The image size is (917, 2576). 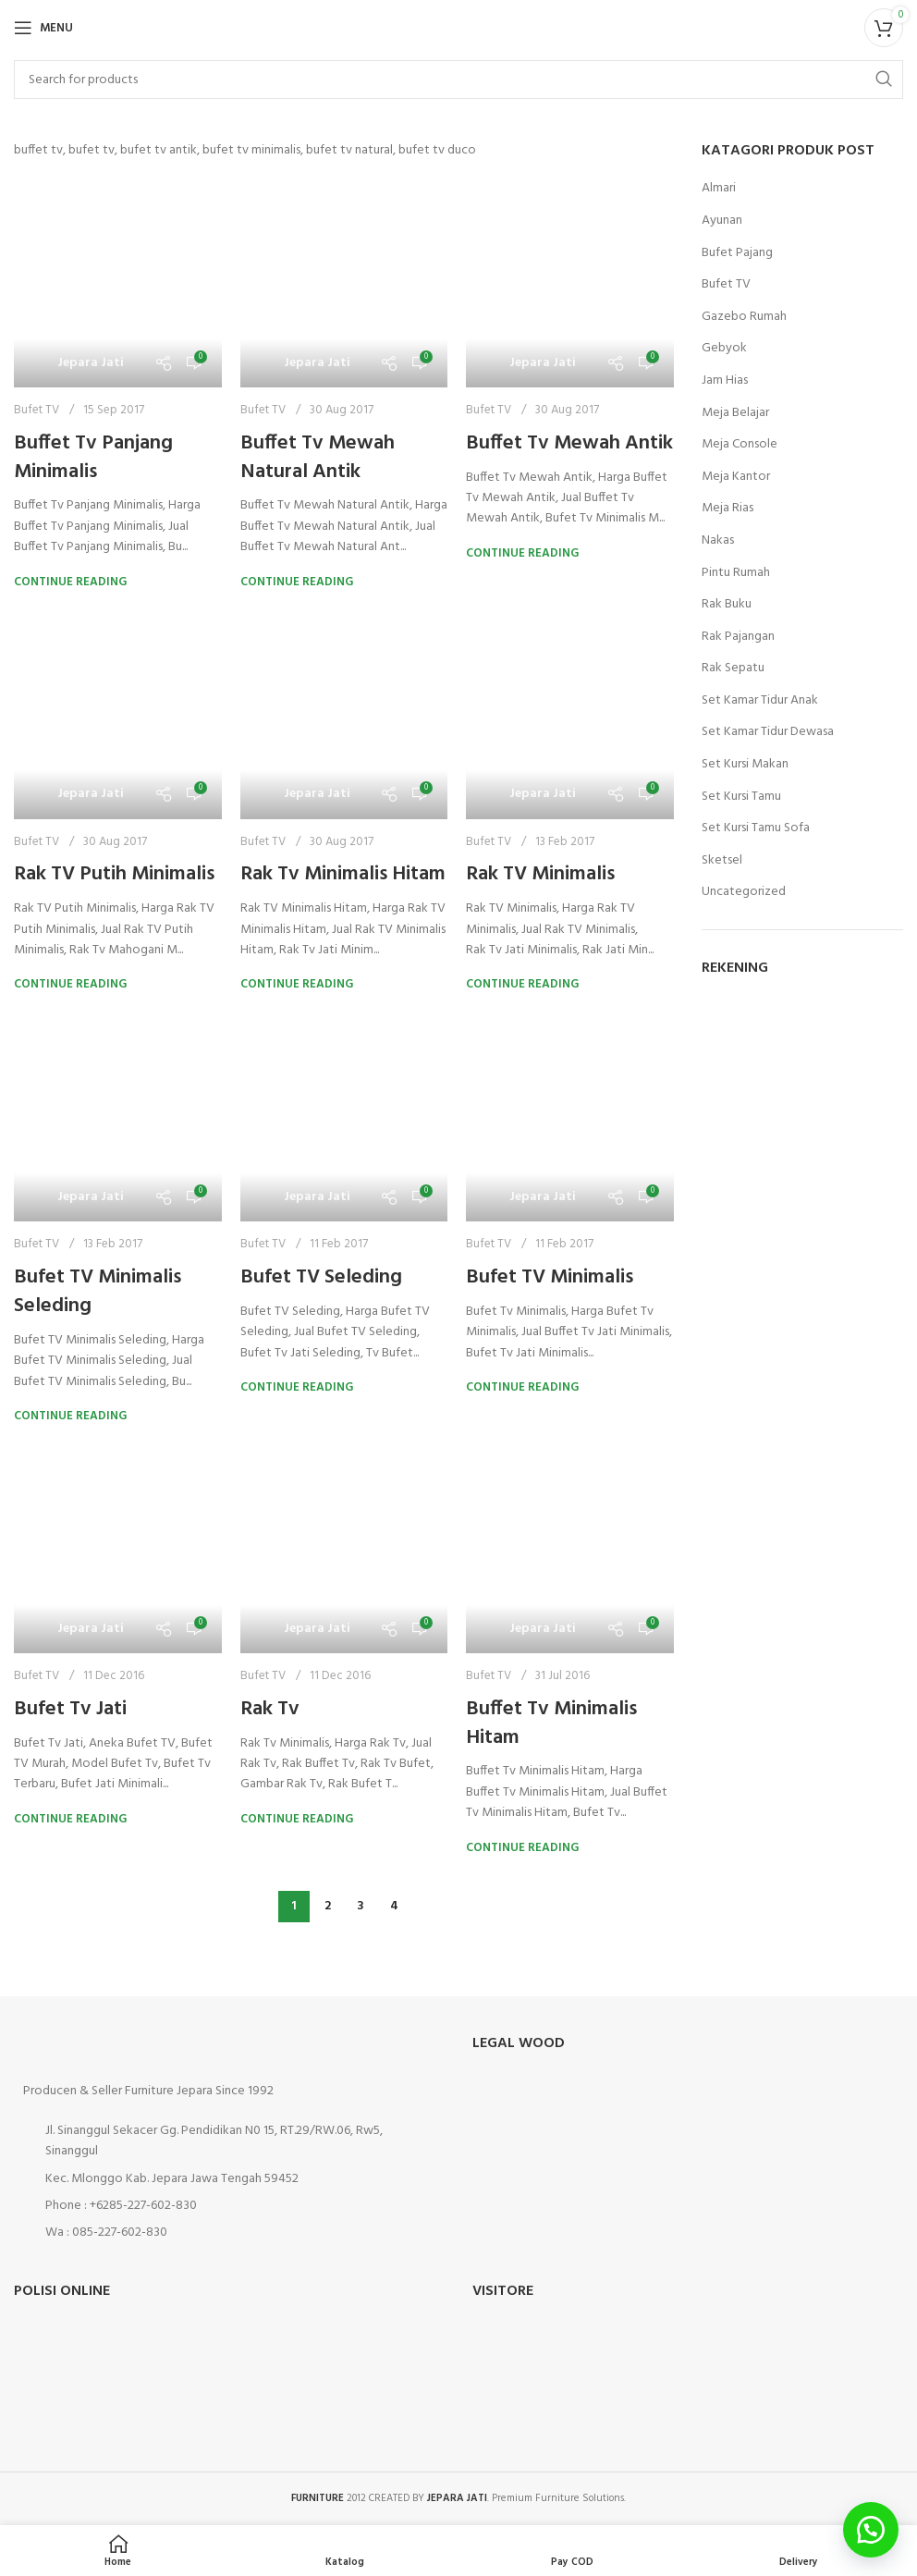 What do you see at coordinates (722, 861) in the screenshot?
I see `Sketsel` at bounding box center [722, 861].